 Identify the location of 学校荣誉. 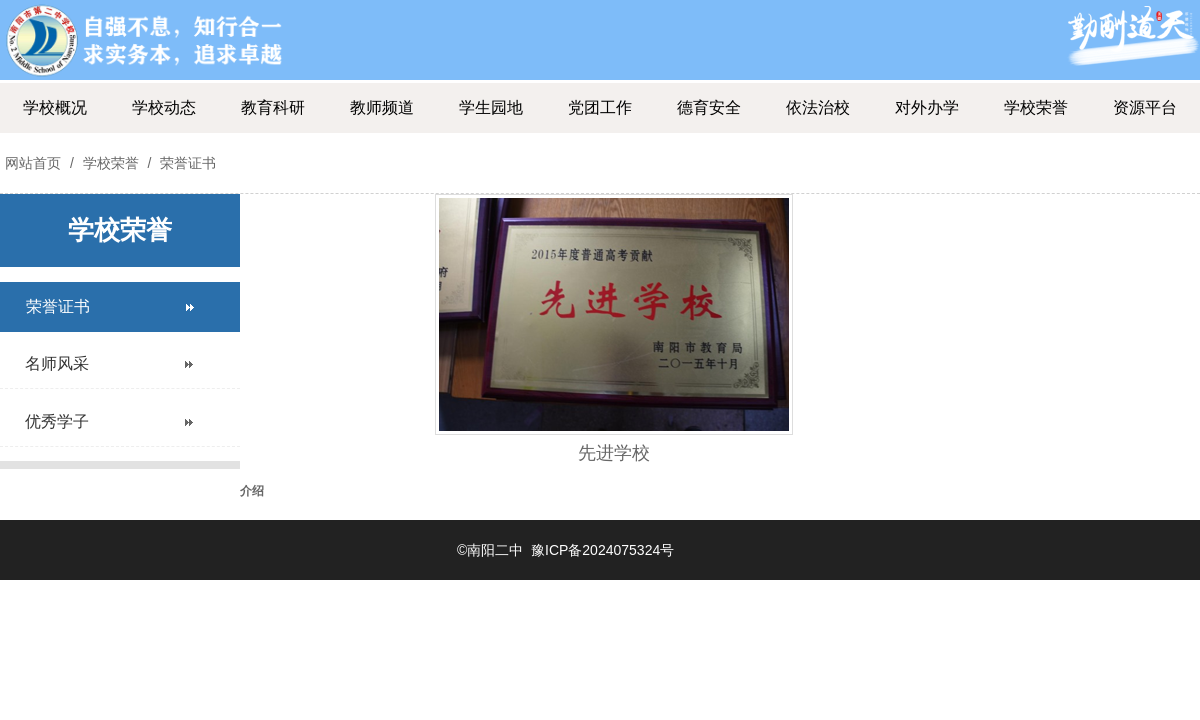
(1036, 107).